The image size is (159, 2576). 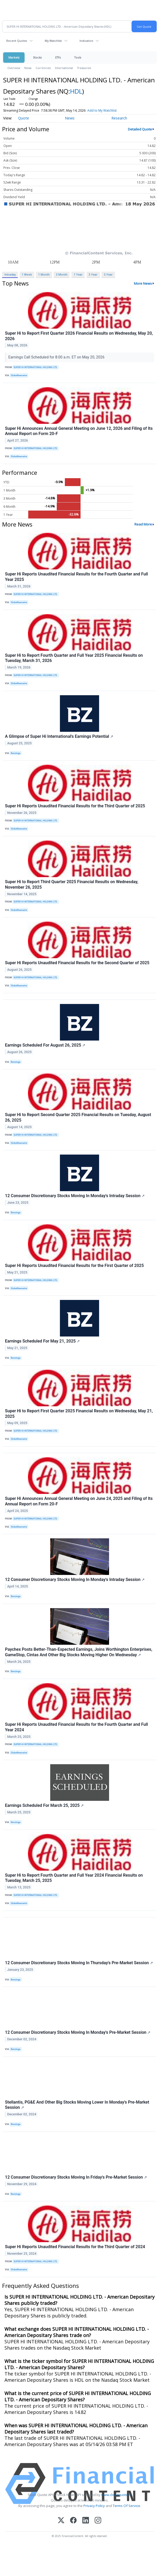 I want to click on Super Hi to Report Fourth Quarter and Full Year 2024 Financial Results on Tuesday, March 25, 2025, so click(x=74, y=1878).